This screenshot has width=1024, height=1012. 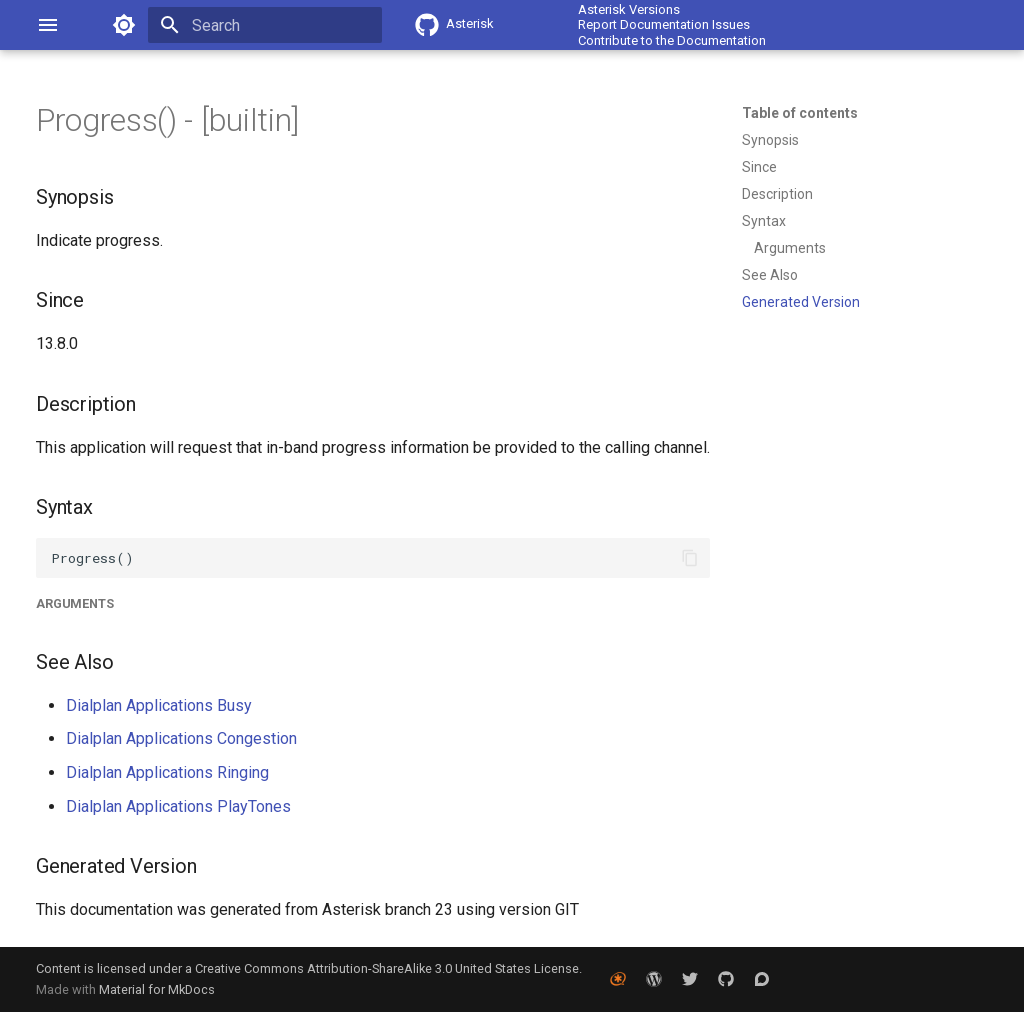 What do you see at coordinates (181, 738) in the screenshot?
I see `Dialplan Applications Congestion` at bounding box center [181, 738].